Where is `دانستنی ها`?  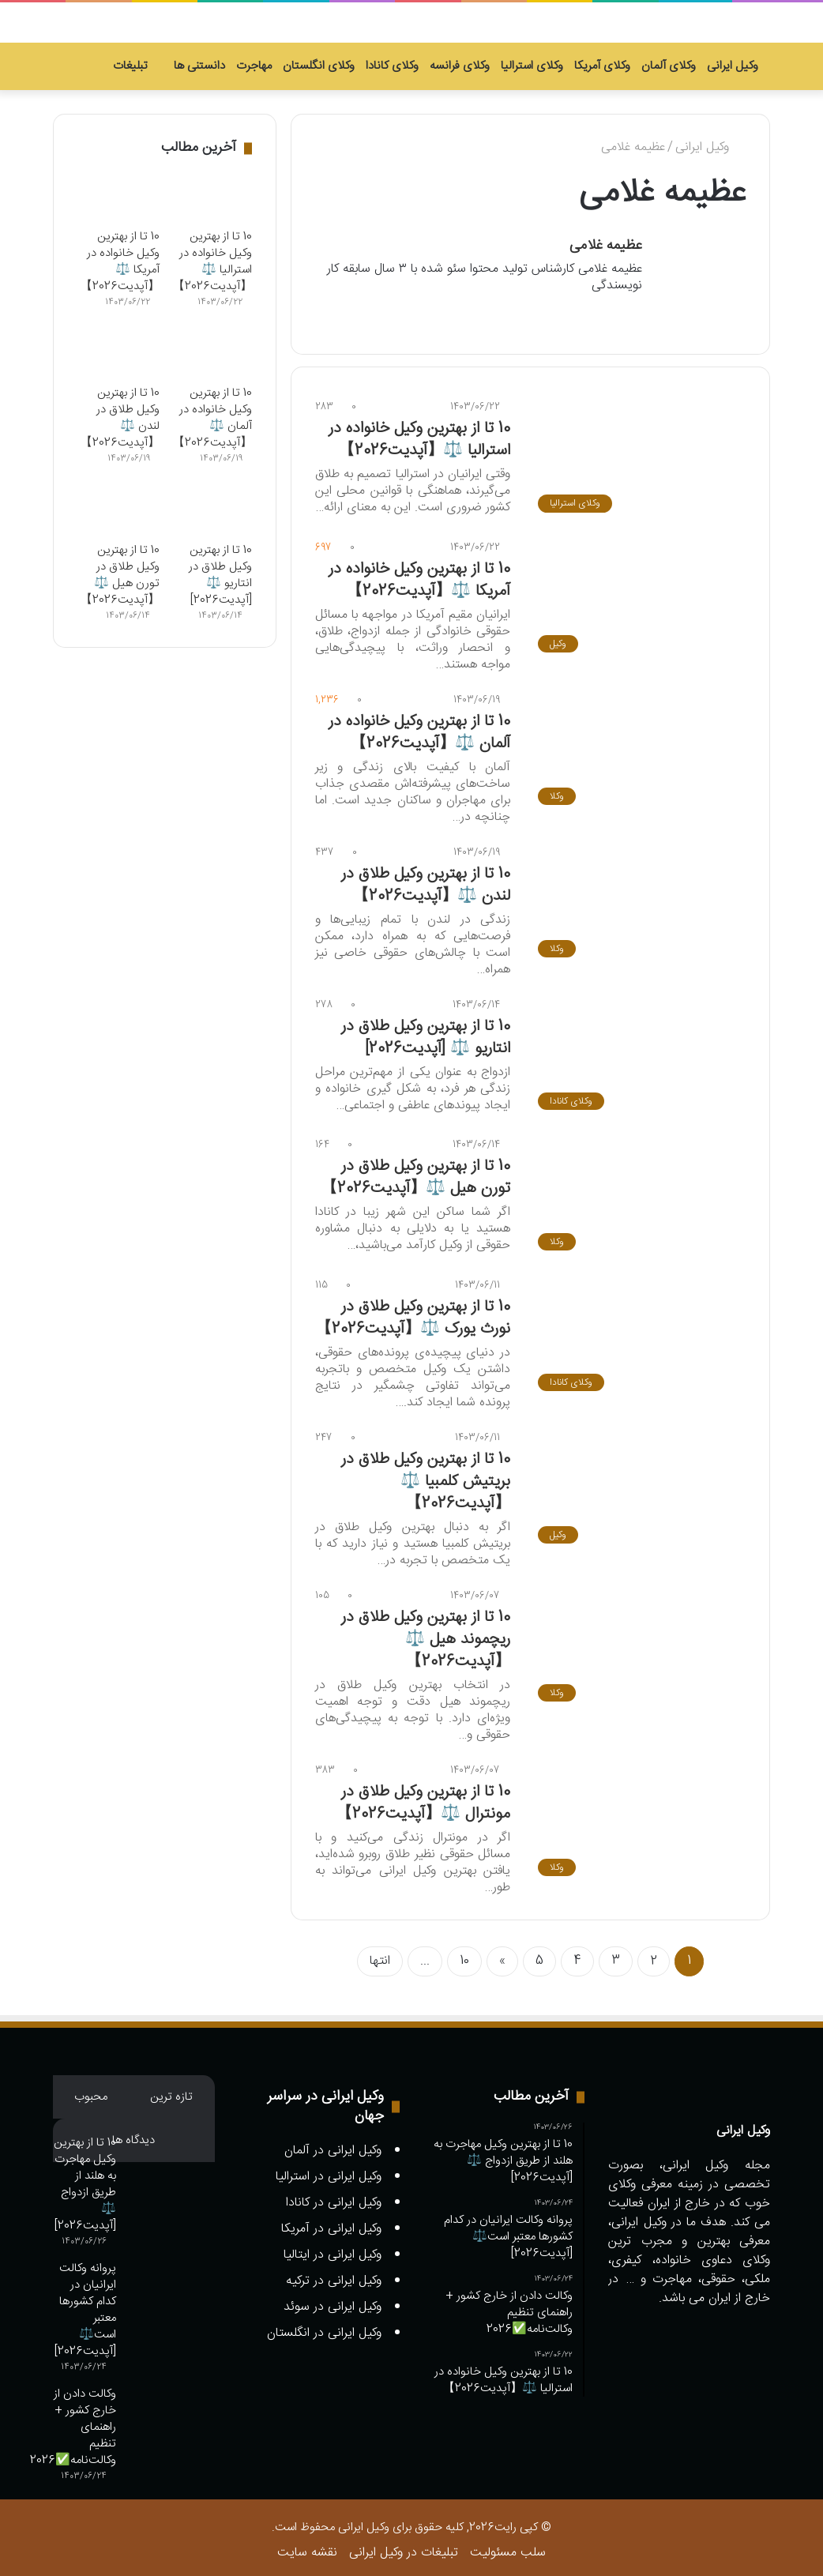
دانستنی ها is located at coordinates (199, 66).